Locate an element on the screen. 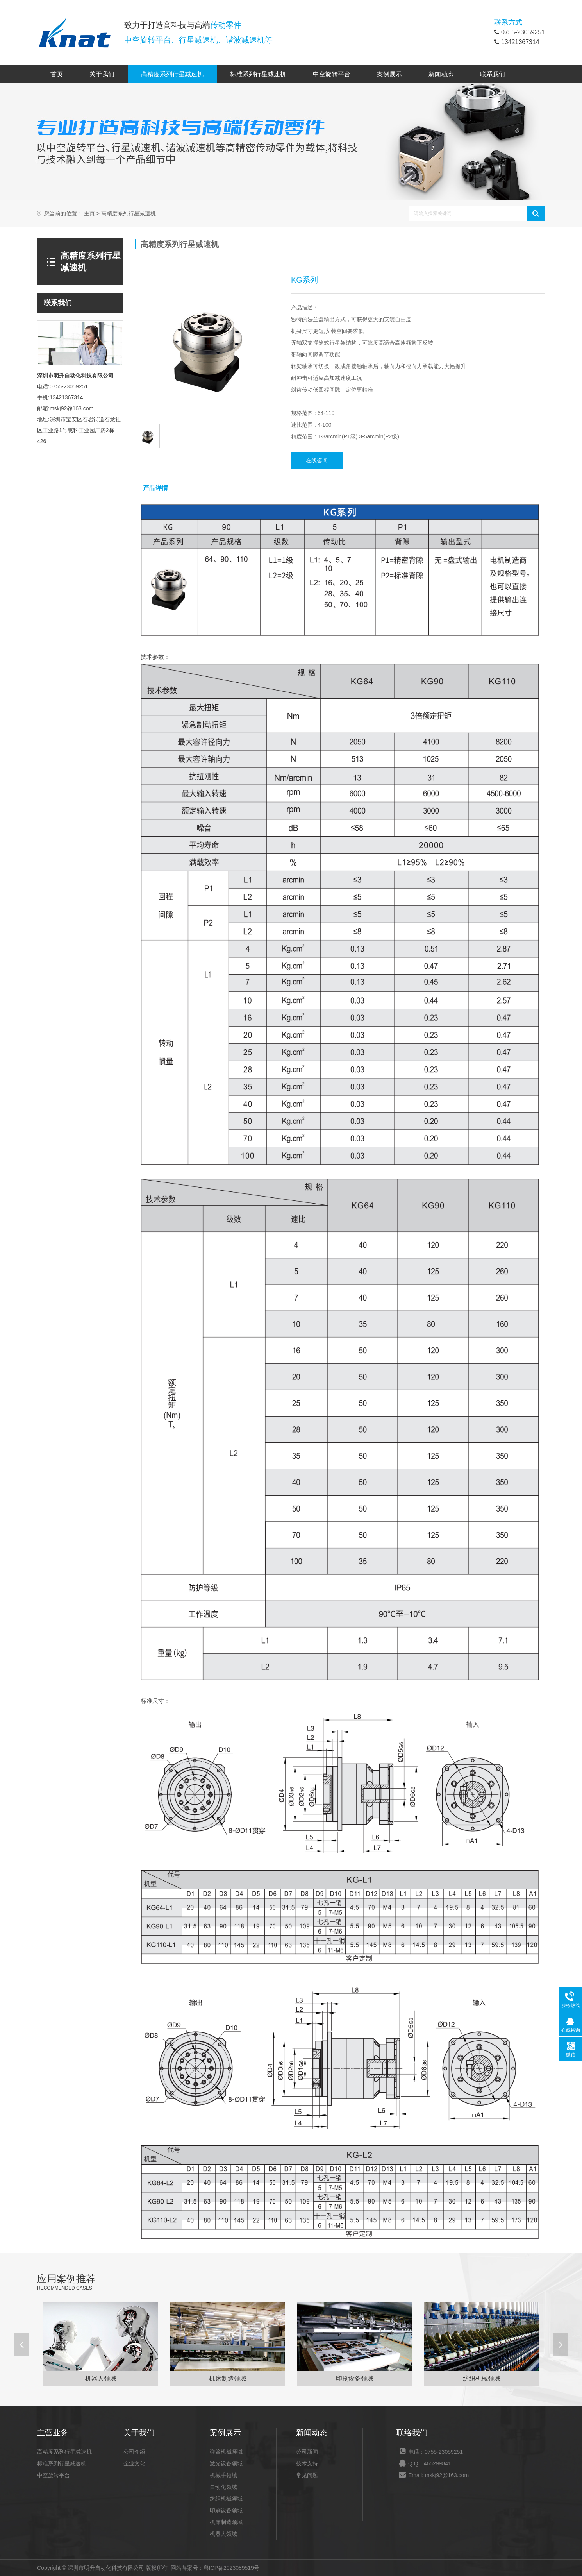  机械手领域 is located at coordinates (223, 2475).